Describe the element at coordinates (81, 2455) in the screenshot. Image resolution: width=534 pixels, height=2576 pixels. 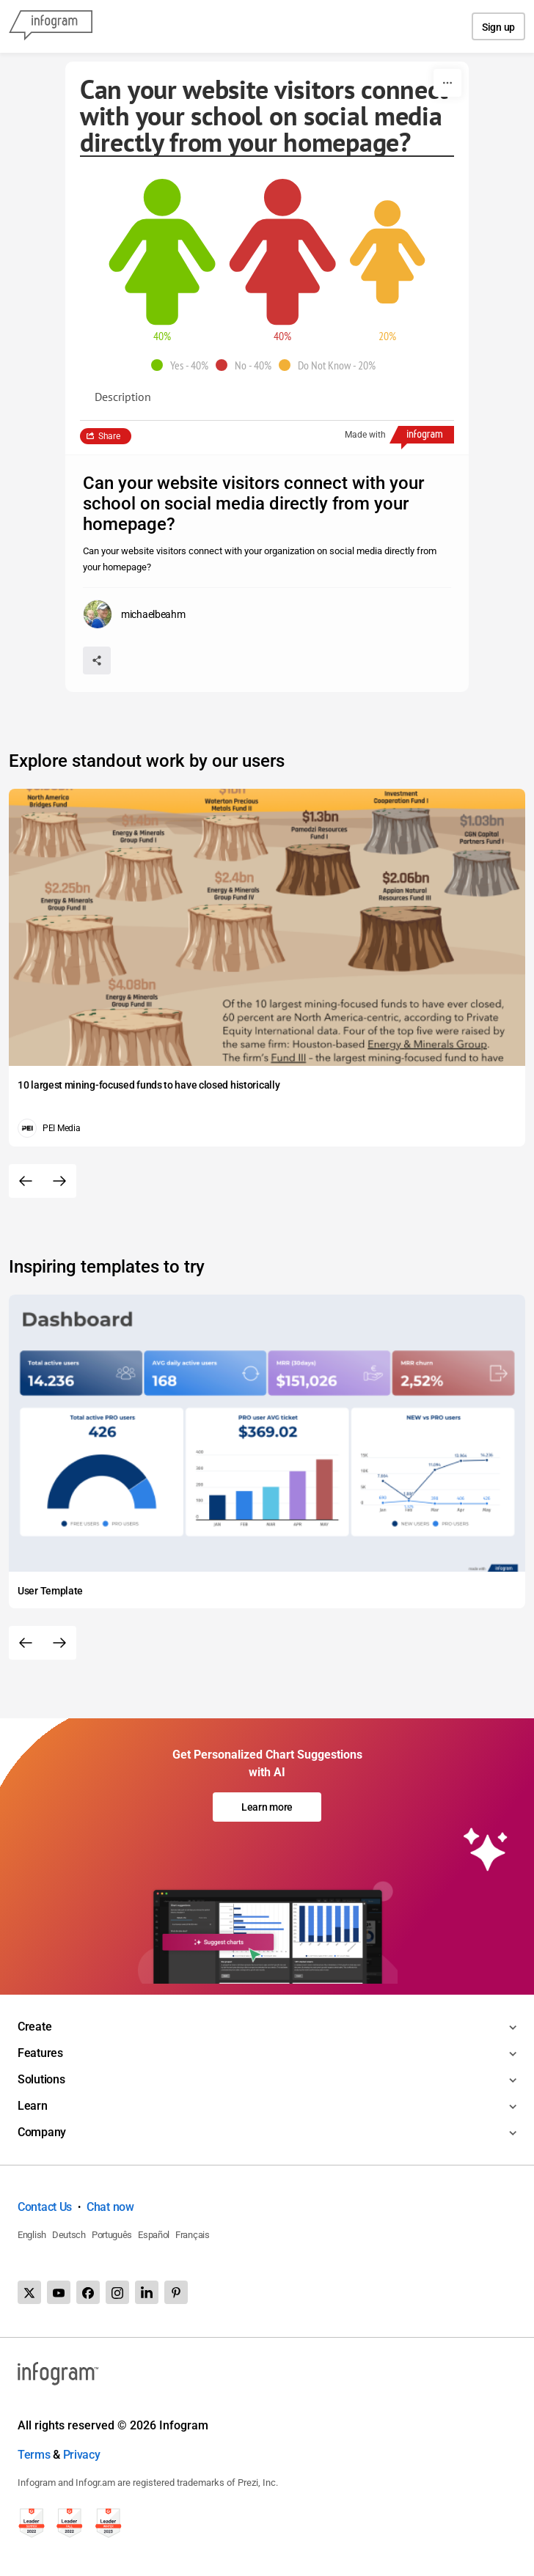
I see `Privacy` at that location.